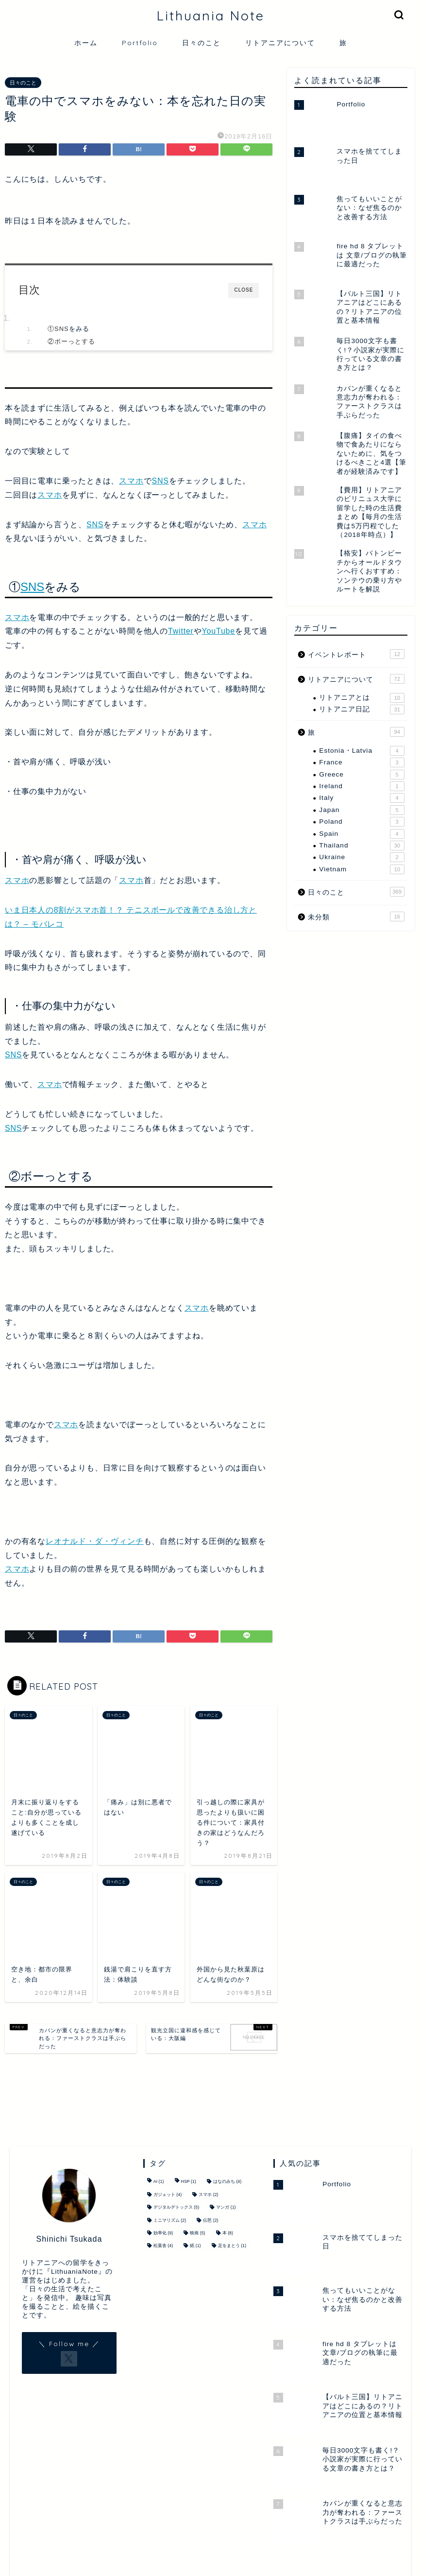 The image size is (421, 2576). Describe the element at coordinates (361, 698) in the screenshot. I see `リトアニアとは` at that location.